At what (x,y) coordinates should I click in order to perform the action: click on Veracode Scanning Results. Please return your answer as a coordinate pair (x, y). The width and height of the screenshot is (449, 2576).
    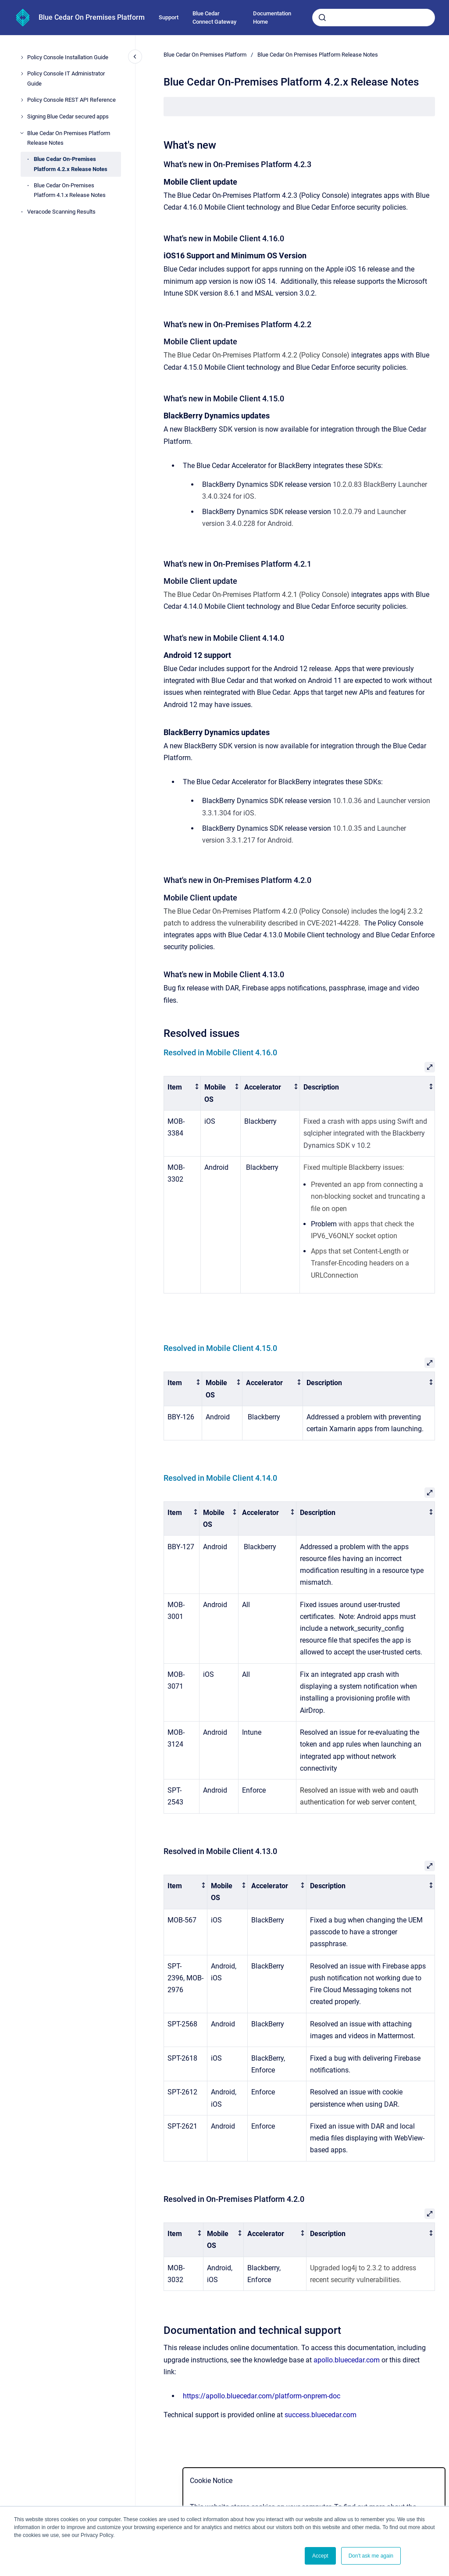
    Looking at the image, I should click on (61, 211).